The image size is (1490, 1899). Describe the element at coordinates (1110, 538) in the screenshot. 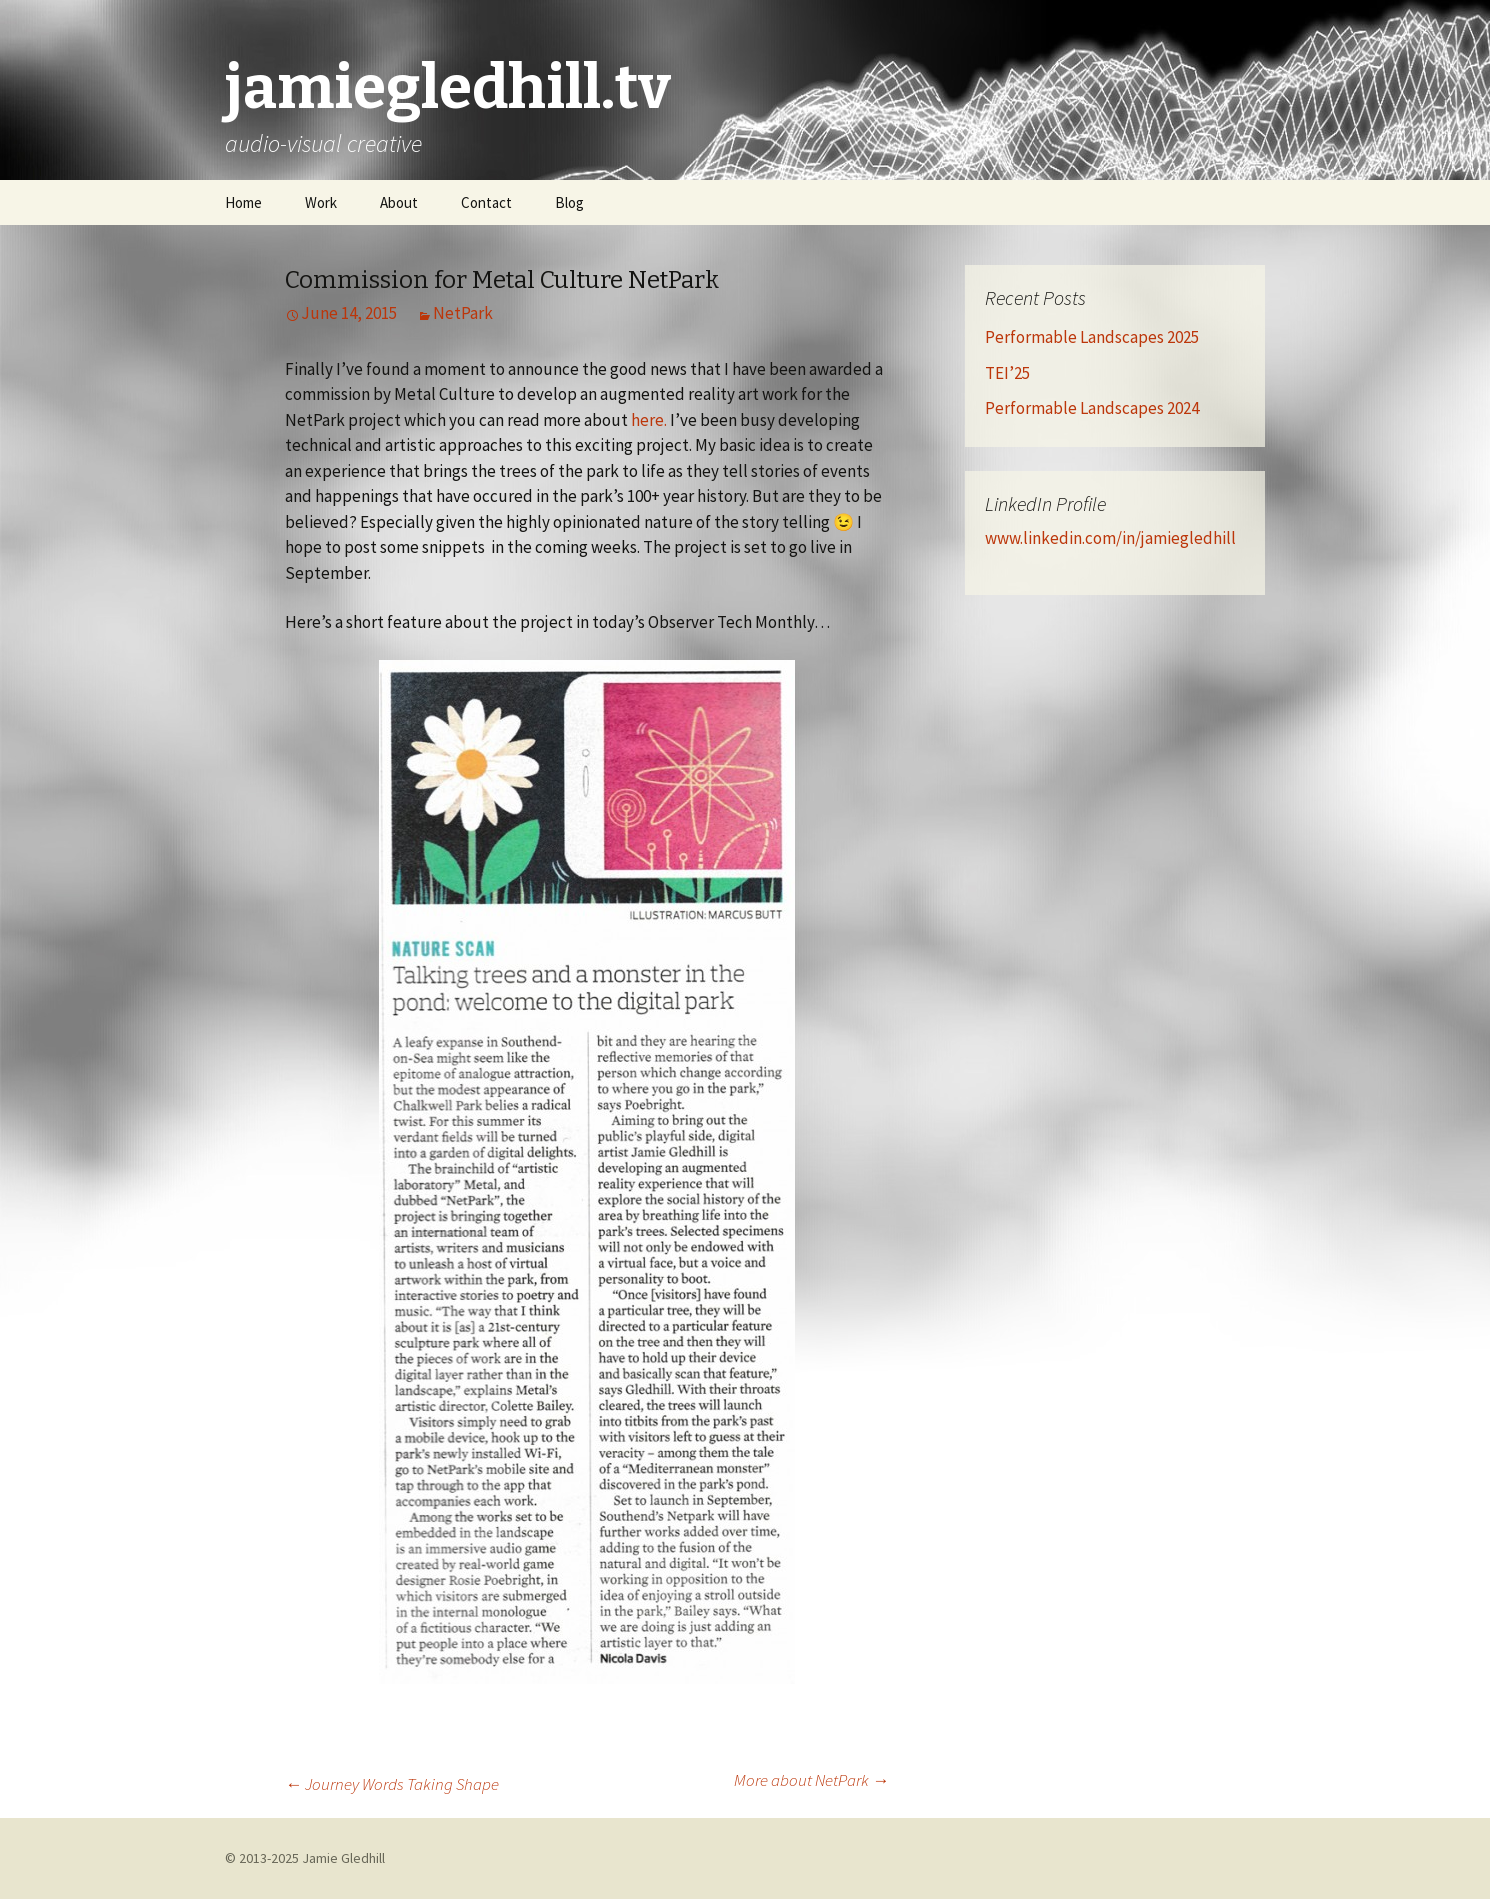

I see `www.linkedin.com/in/jamiegledhill` at that location.